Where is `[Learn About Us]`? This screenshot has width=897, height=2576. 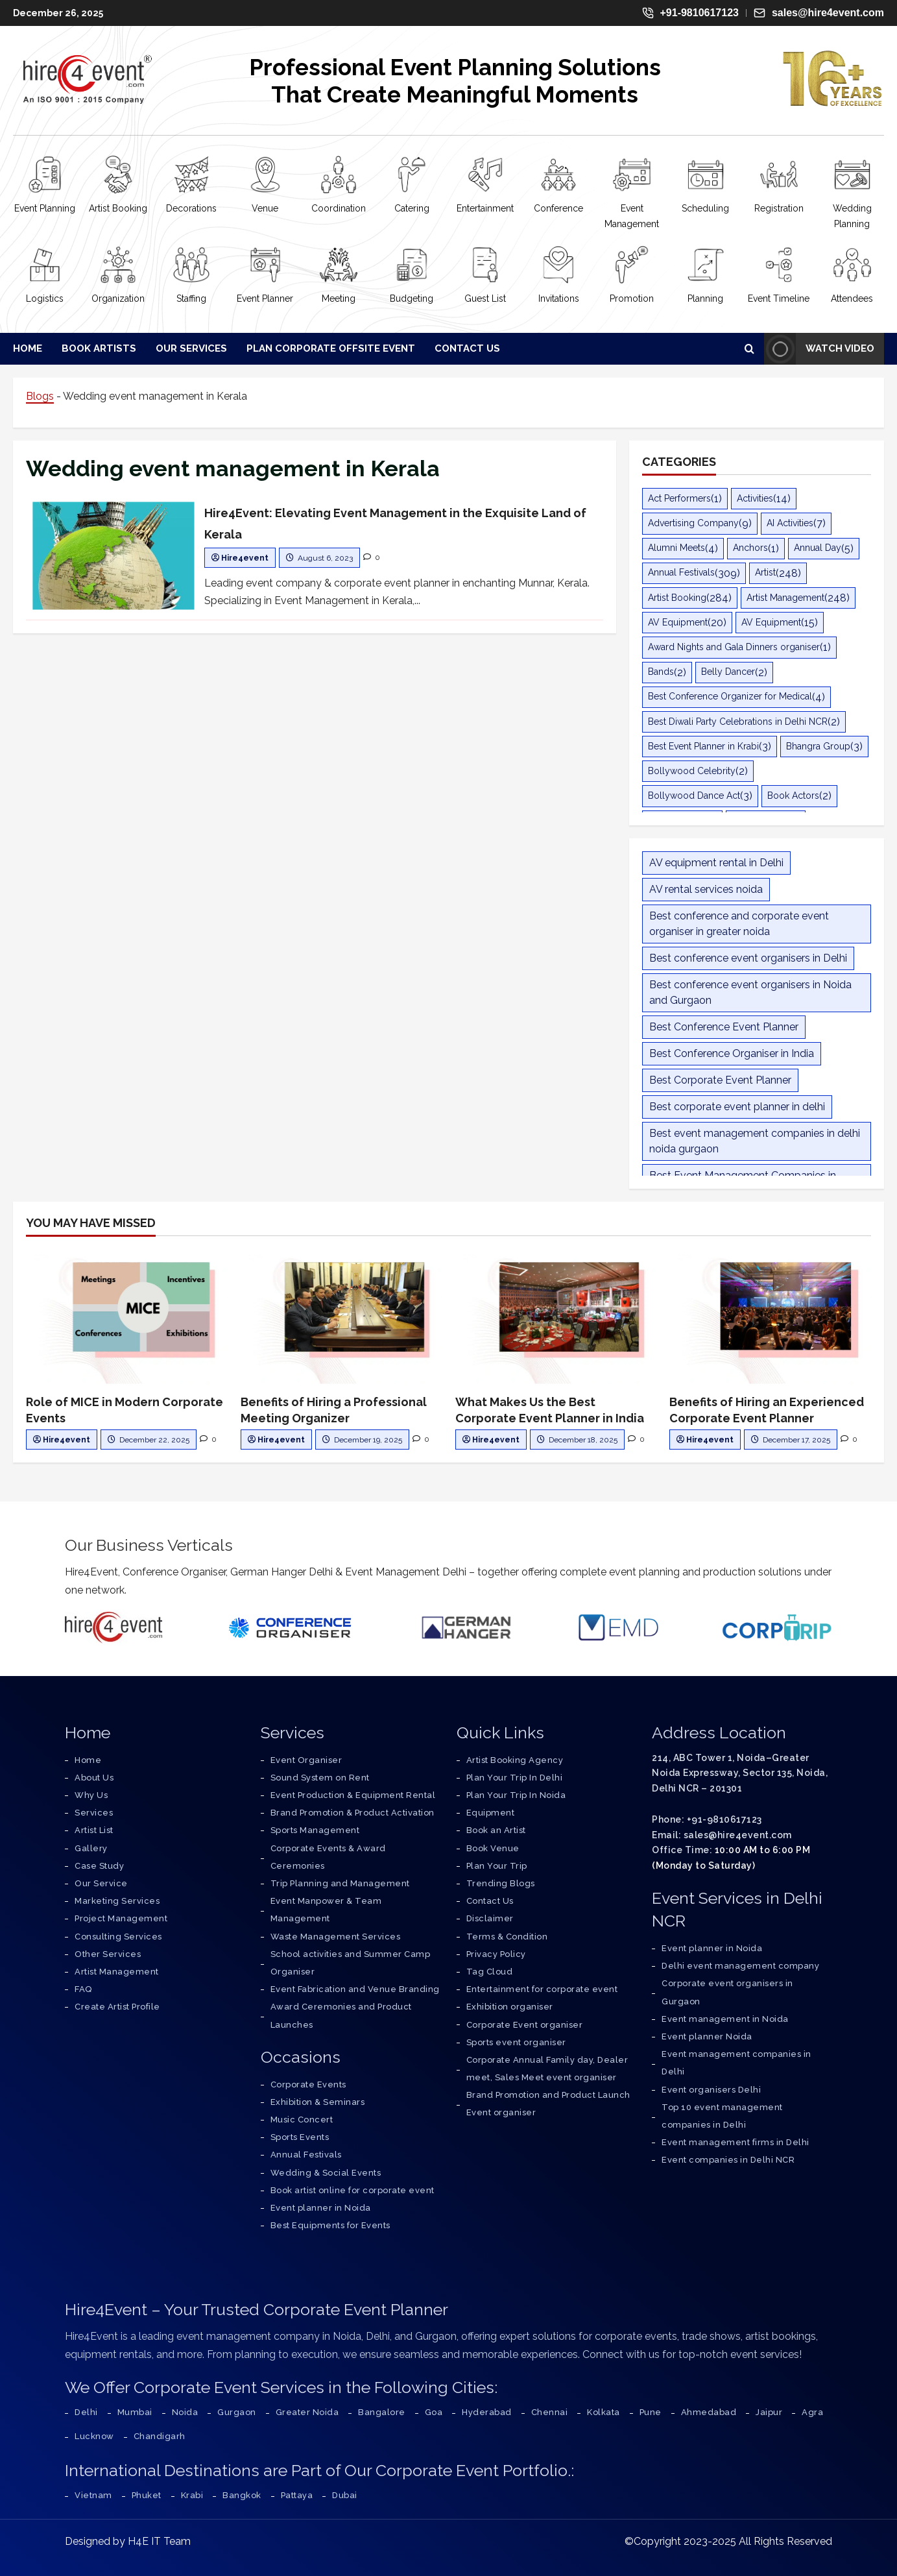
[Learn About Us] is located at coordinates (94, 1777).